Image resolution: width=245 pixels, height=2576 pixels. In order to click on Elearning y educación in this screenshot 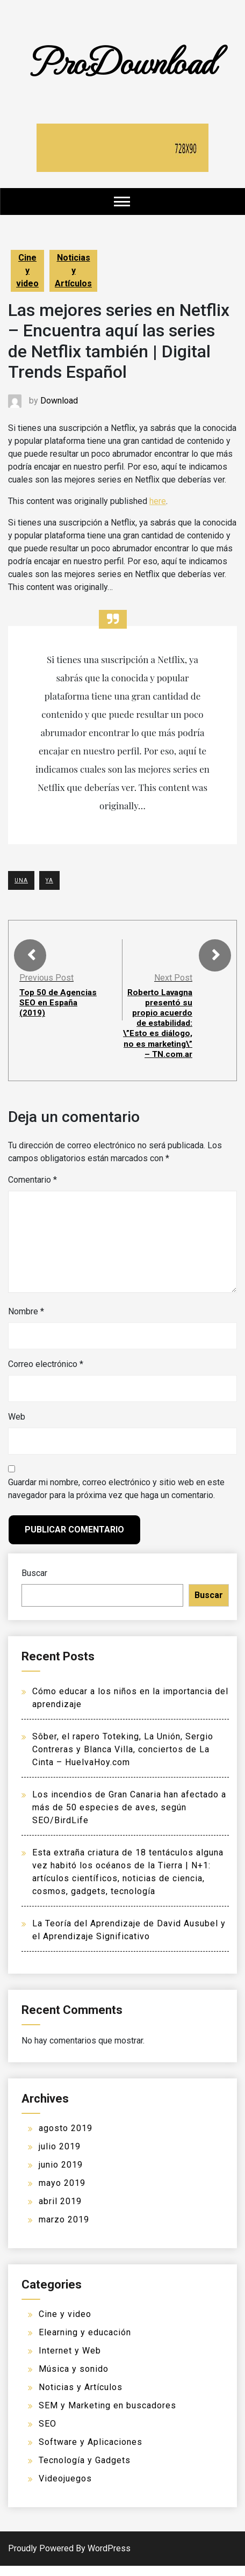, I will do `click(85, 2342)`.